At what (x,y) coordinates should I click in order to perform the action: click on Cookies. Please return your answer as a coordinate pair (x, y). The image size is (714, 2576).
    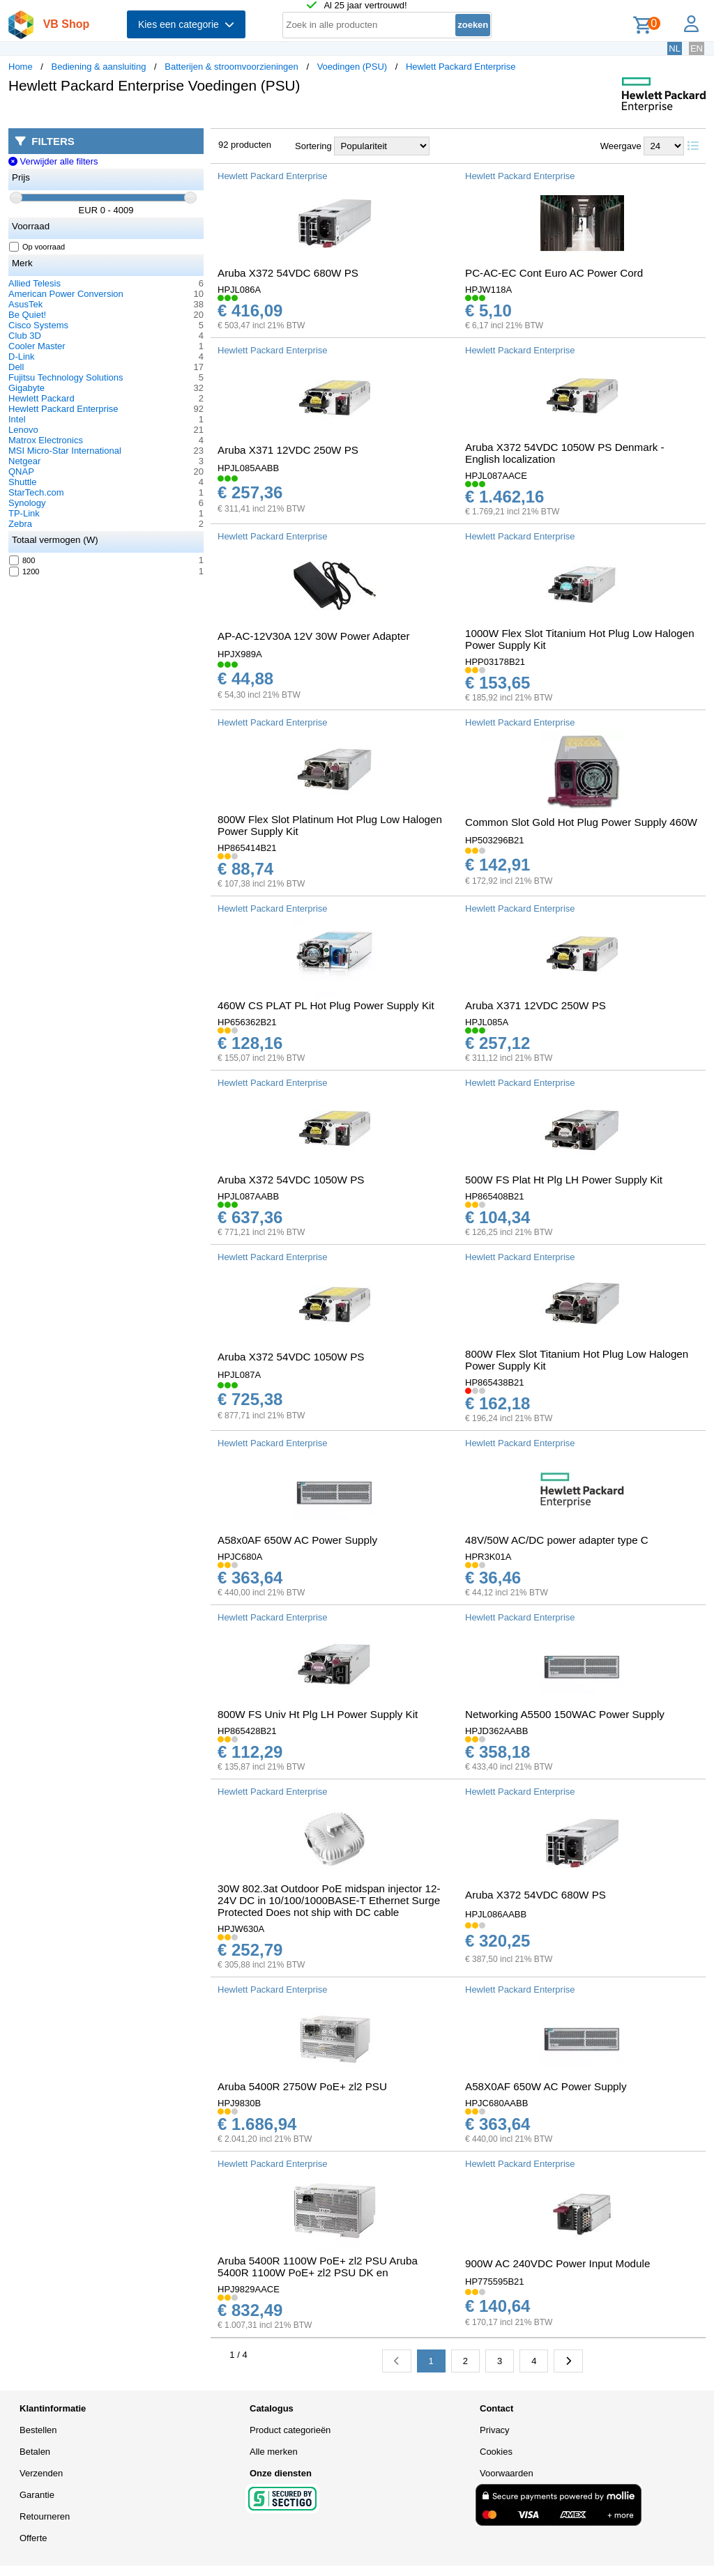
    Looking at the image, I should click on (496, 2451).